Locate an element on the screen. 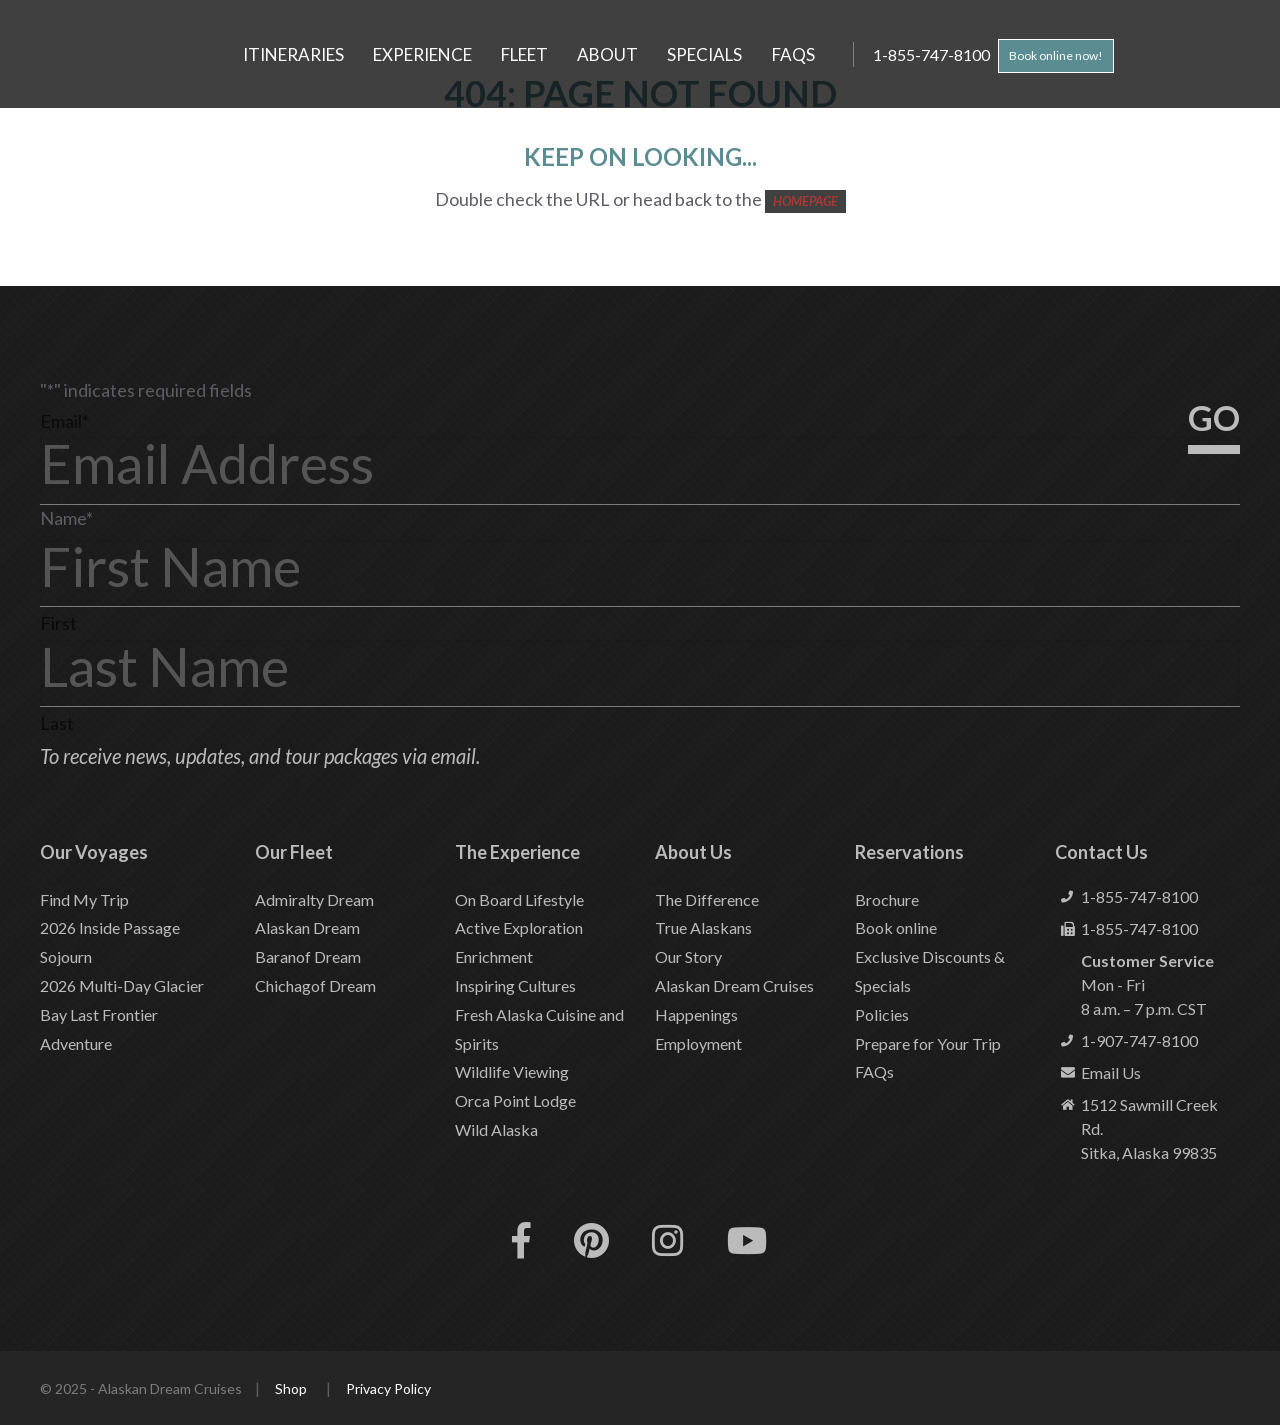 Image resolution: width=1280 pixels, height=1425 pixels. Our Story is located at coordinates (688, 956).